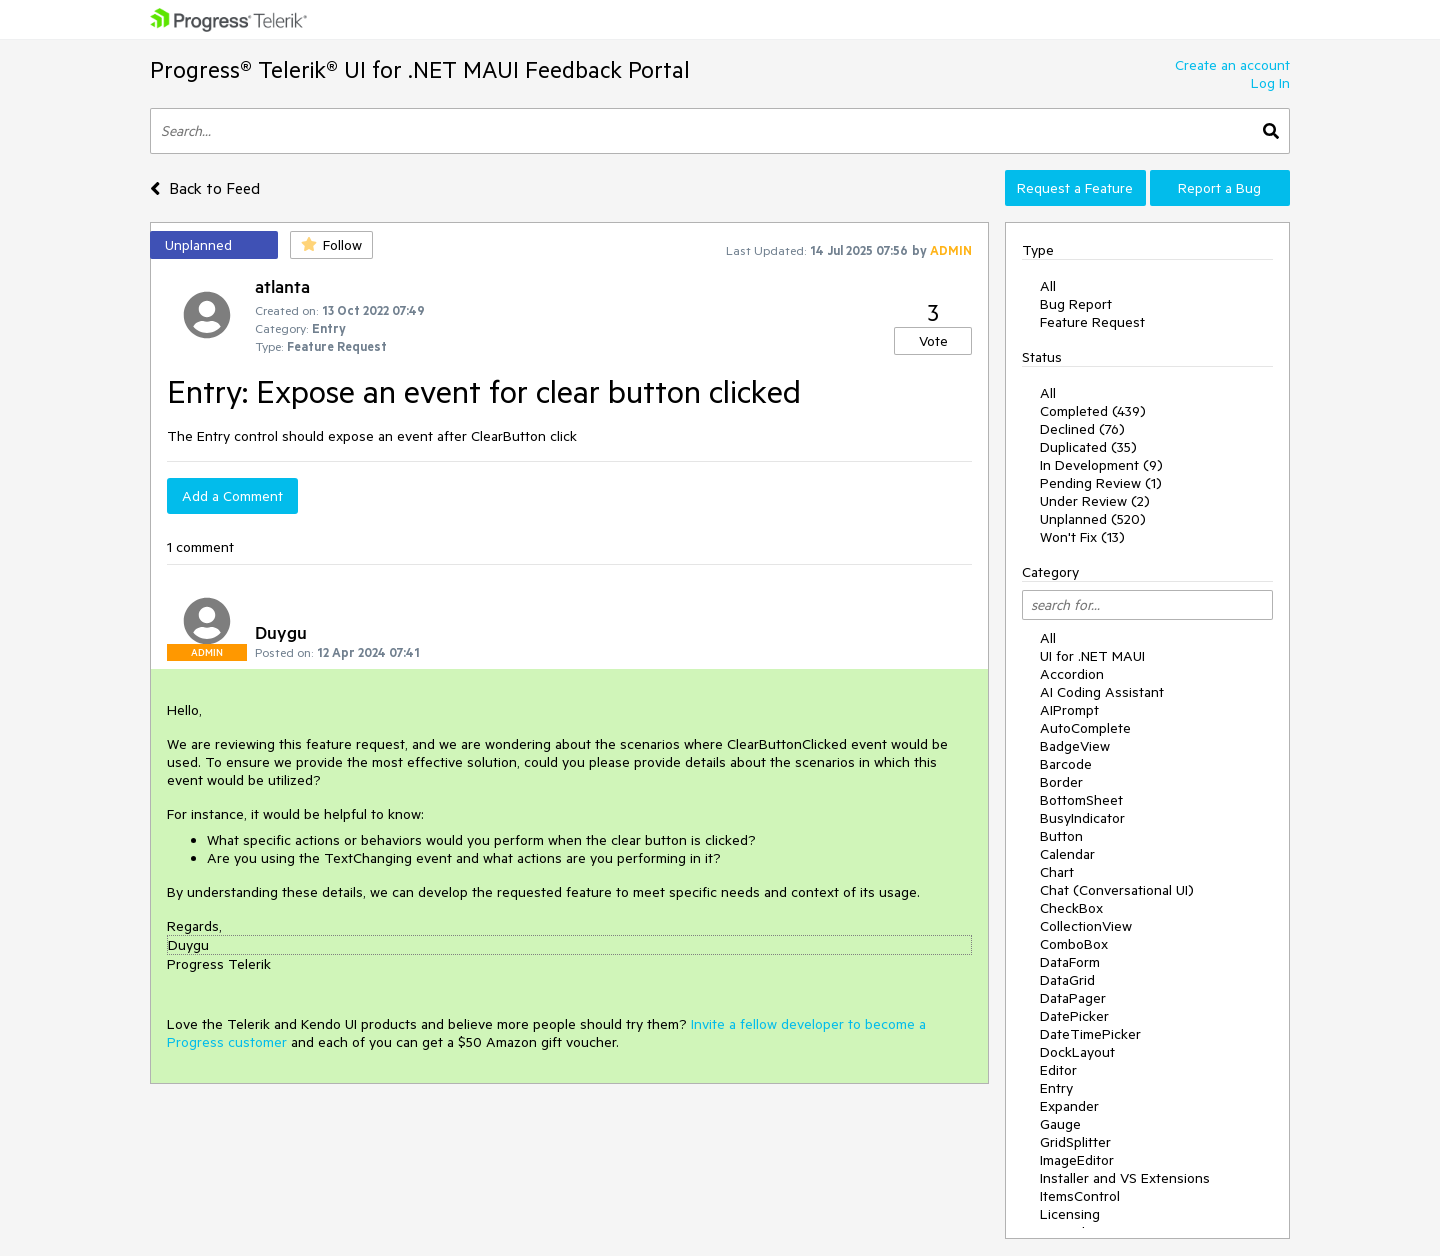 The image size is (1440, 1256). I want to click on DataGrid, so click(1067, 980).